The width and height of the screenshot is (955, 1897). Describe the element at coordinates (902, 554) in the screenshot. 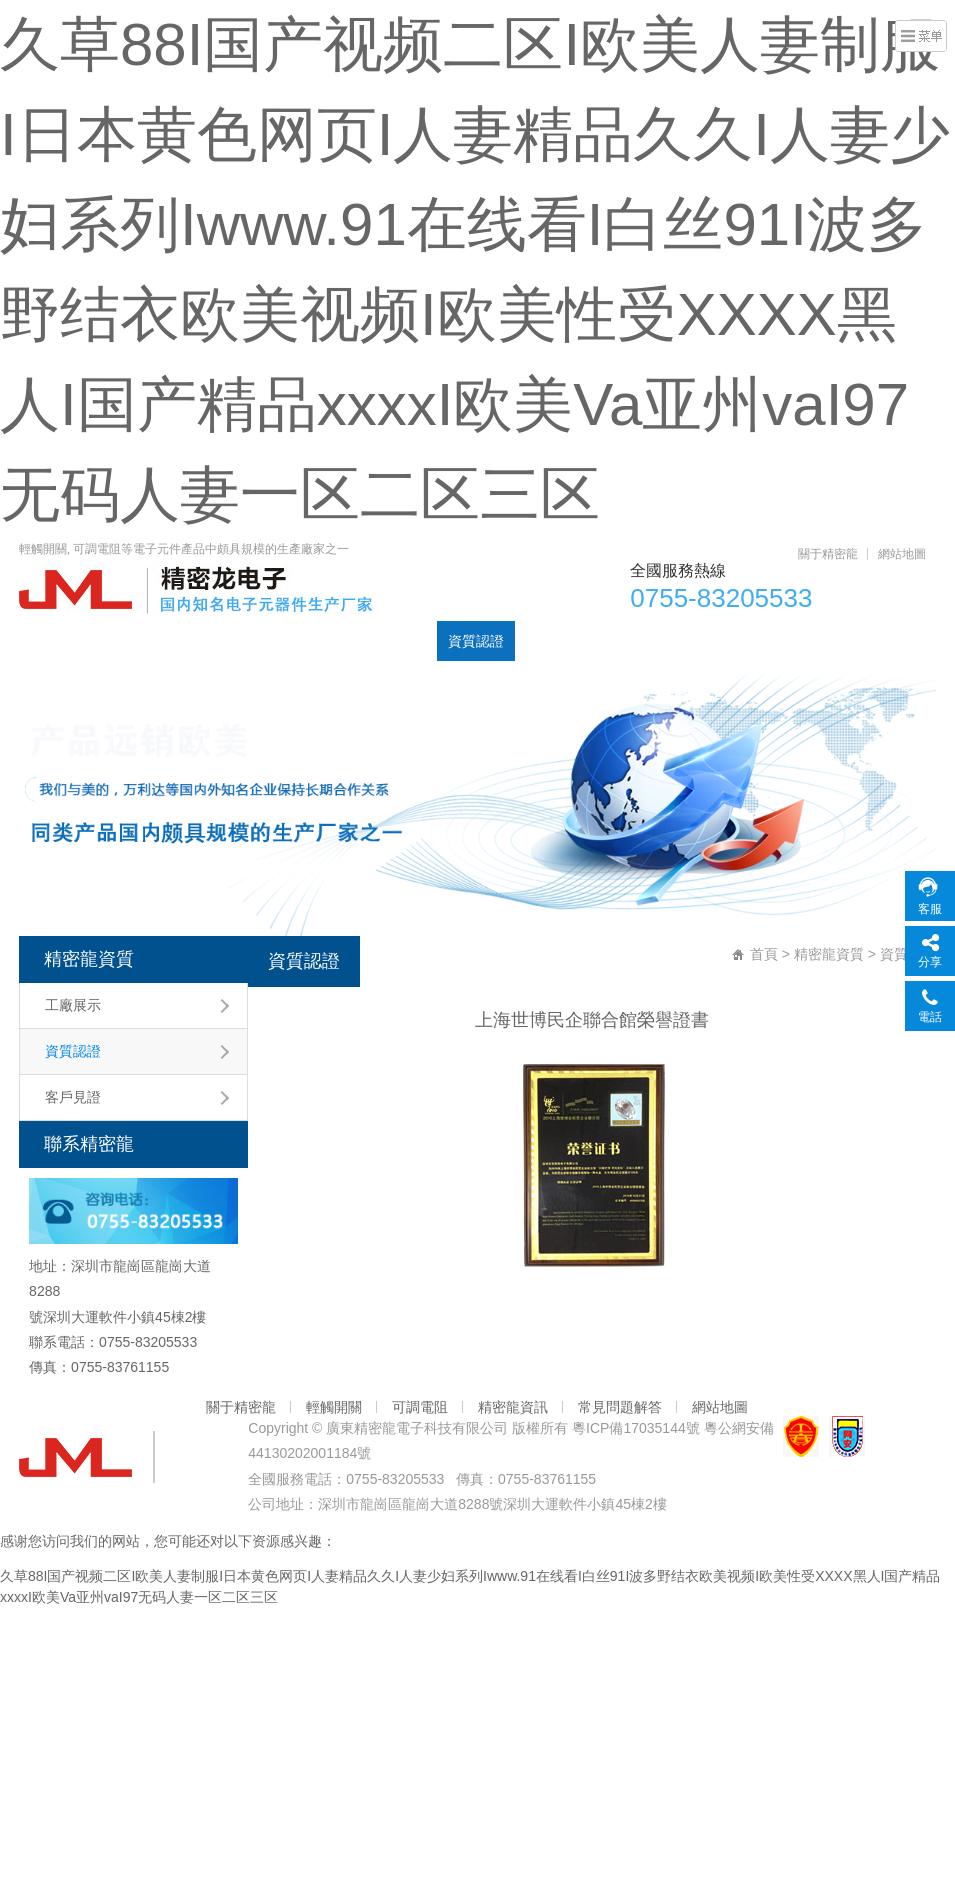

I see `網站地圖` at that location.